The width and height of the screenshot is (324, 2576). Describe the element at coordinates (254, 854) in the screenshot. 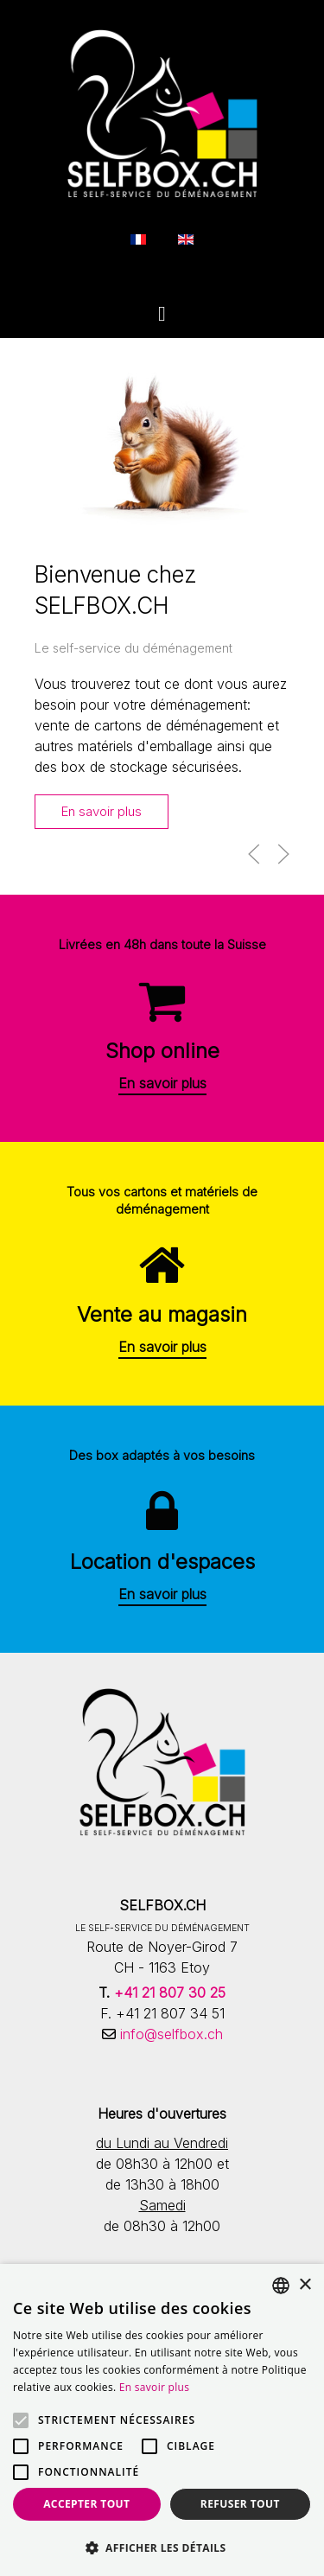

I see `[button]` at that location.